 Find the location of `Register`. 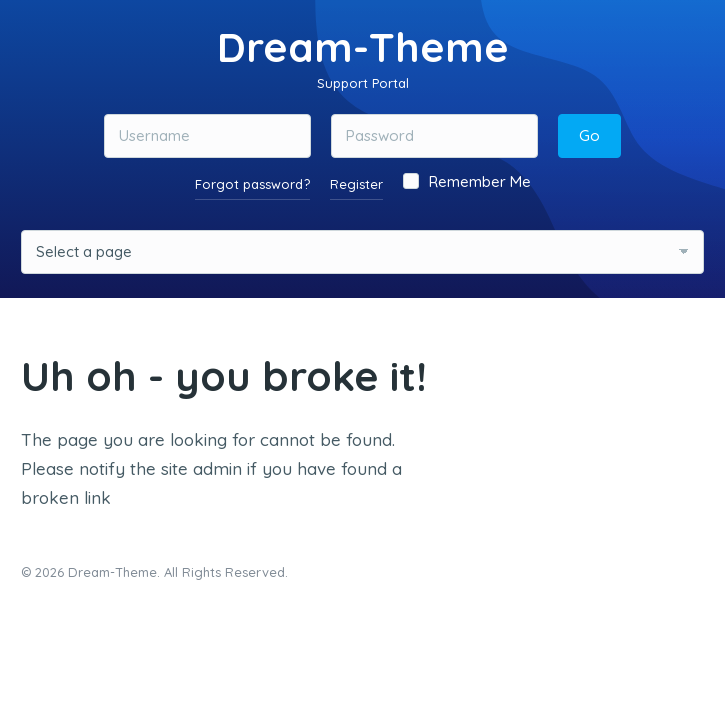

Register is located at coordinates (356, 184).